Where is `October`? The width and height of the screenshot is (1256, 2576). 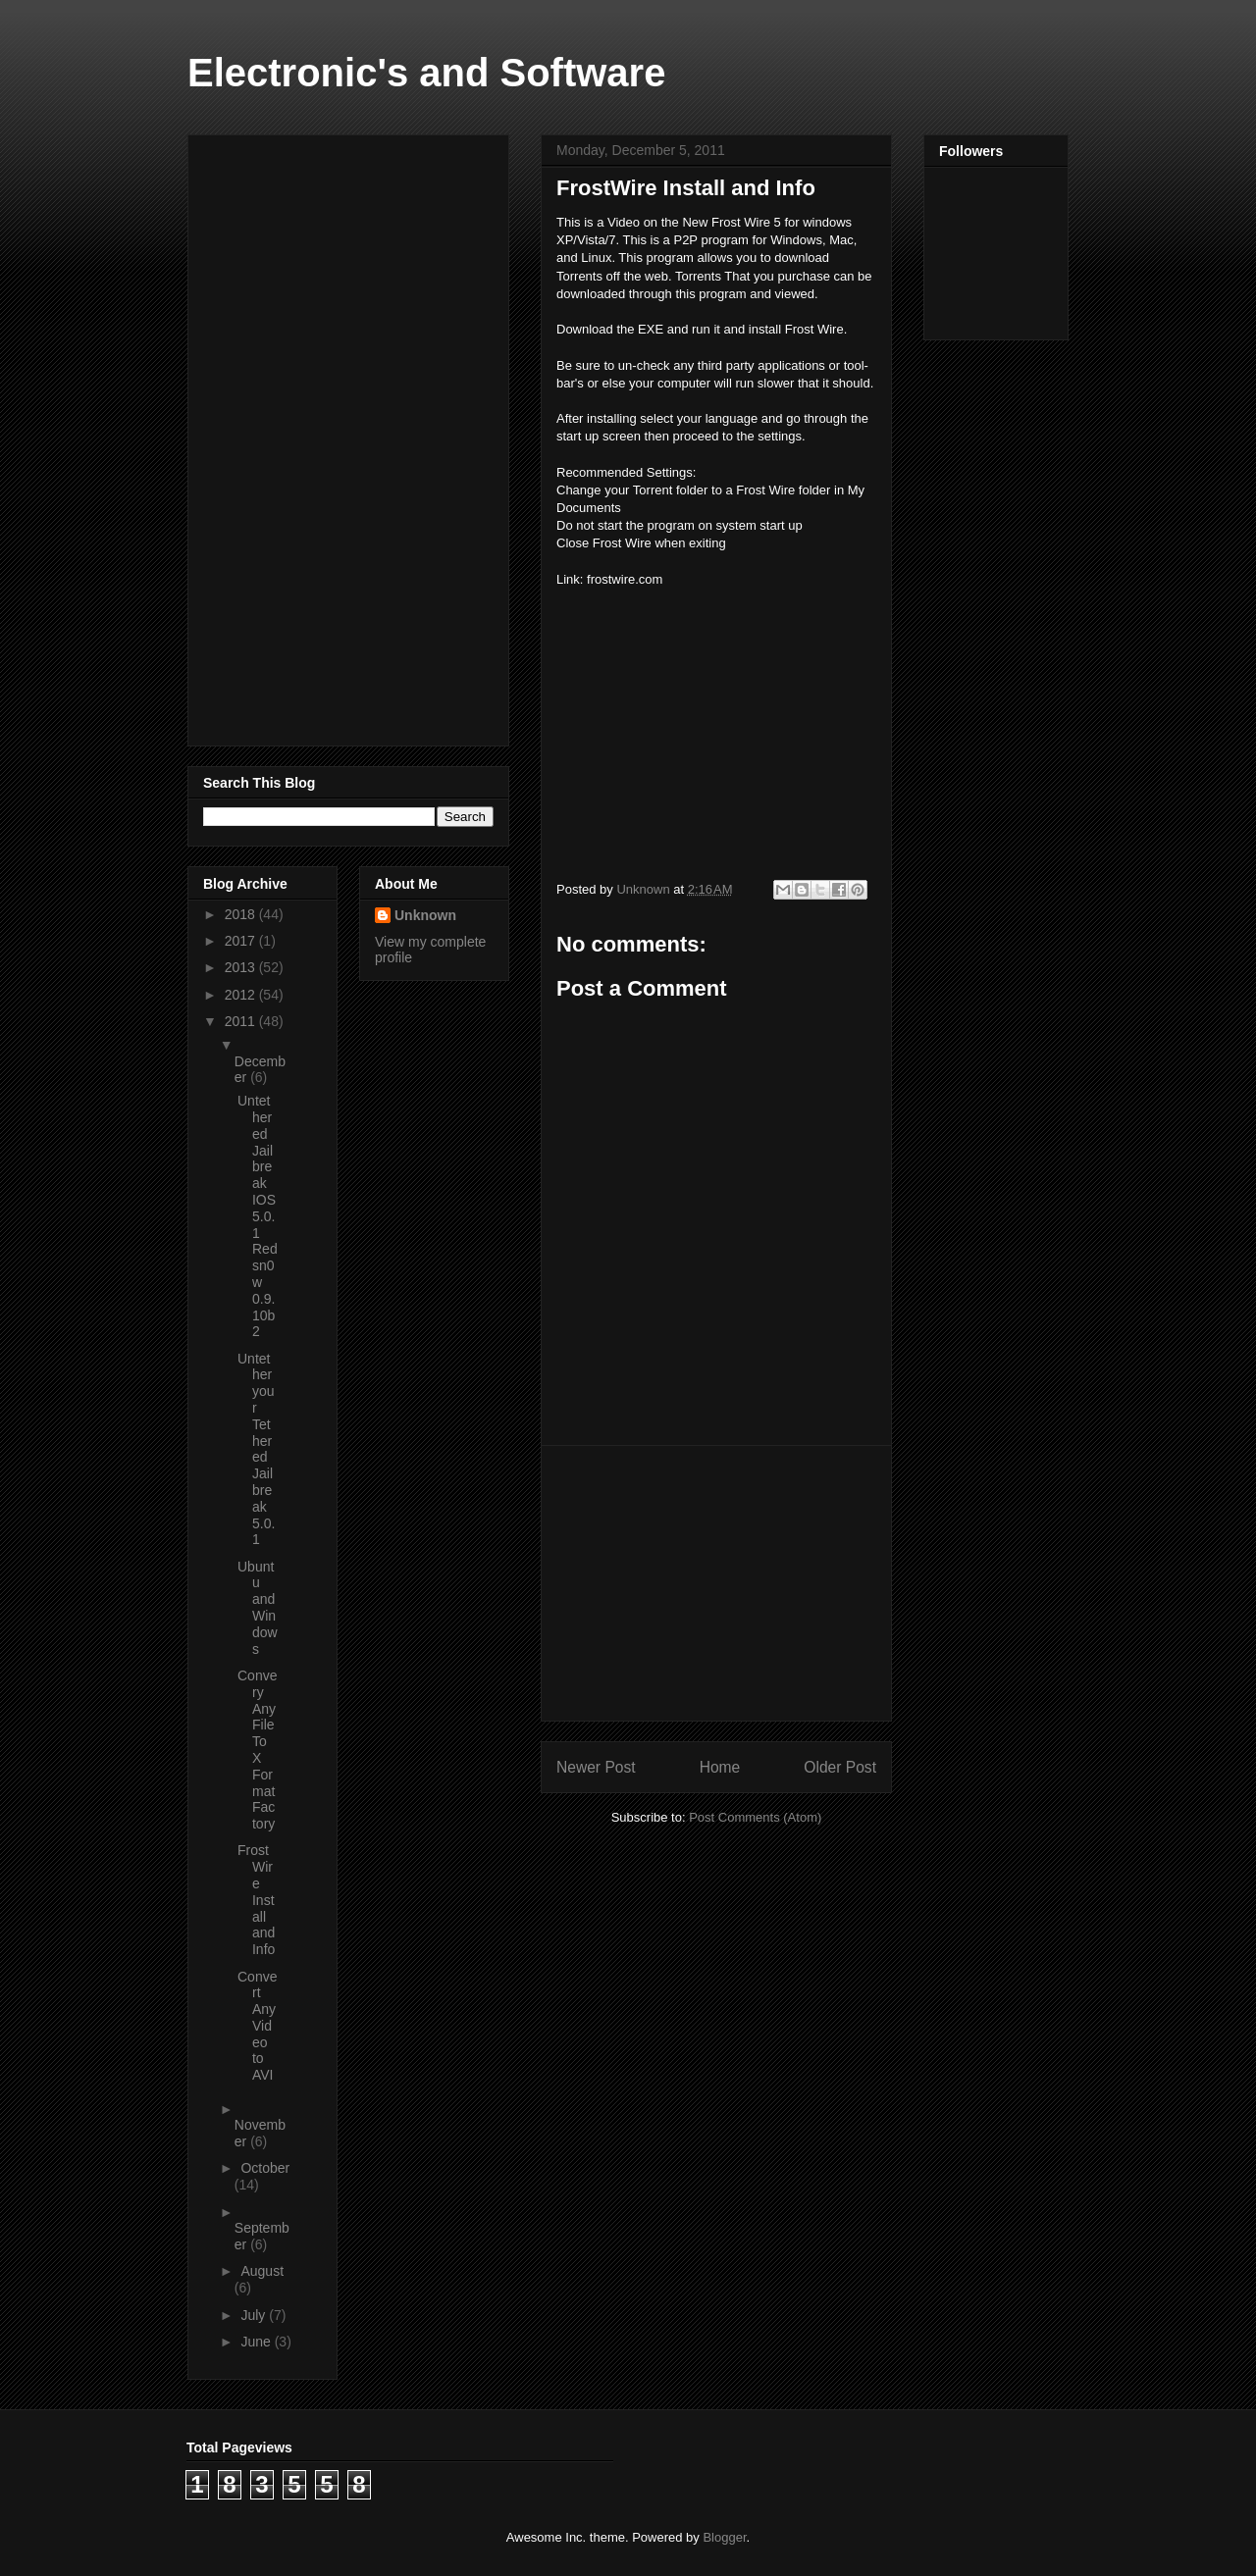 October is located at coordinates (264, 2168).